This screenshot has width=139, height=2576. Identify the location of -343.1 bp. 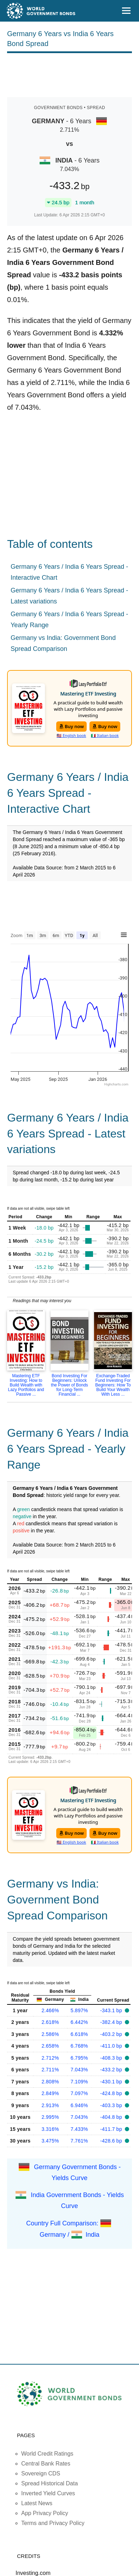
(111, 2010).